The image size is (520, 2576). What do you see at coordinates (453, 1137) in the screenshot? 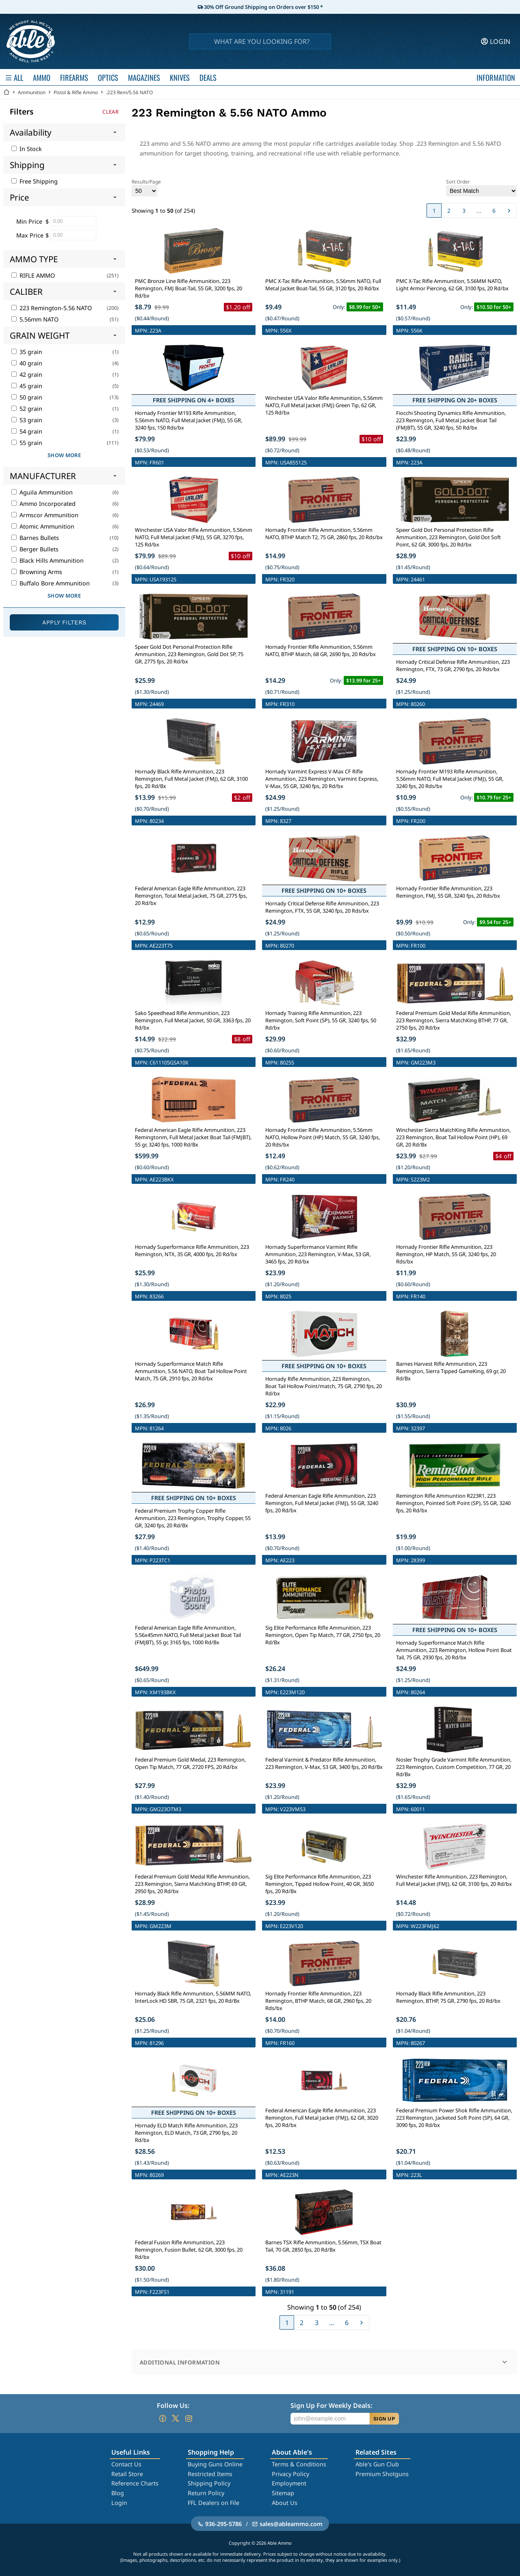
I see `Winchester Sierra MatchKing Rifle Ammunition, 223 Remington, Boat Tail Hollow Point (HP), 69 GR, 20 Rd/Bx` at bounding box center [453, 1137].